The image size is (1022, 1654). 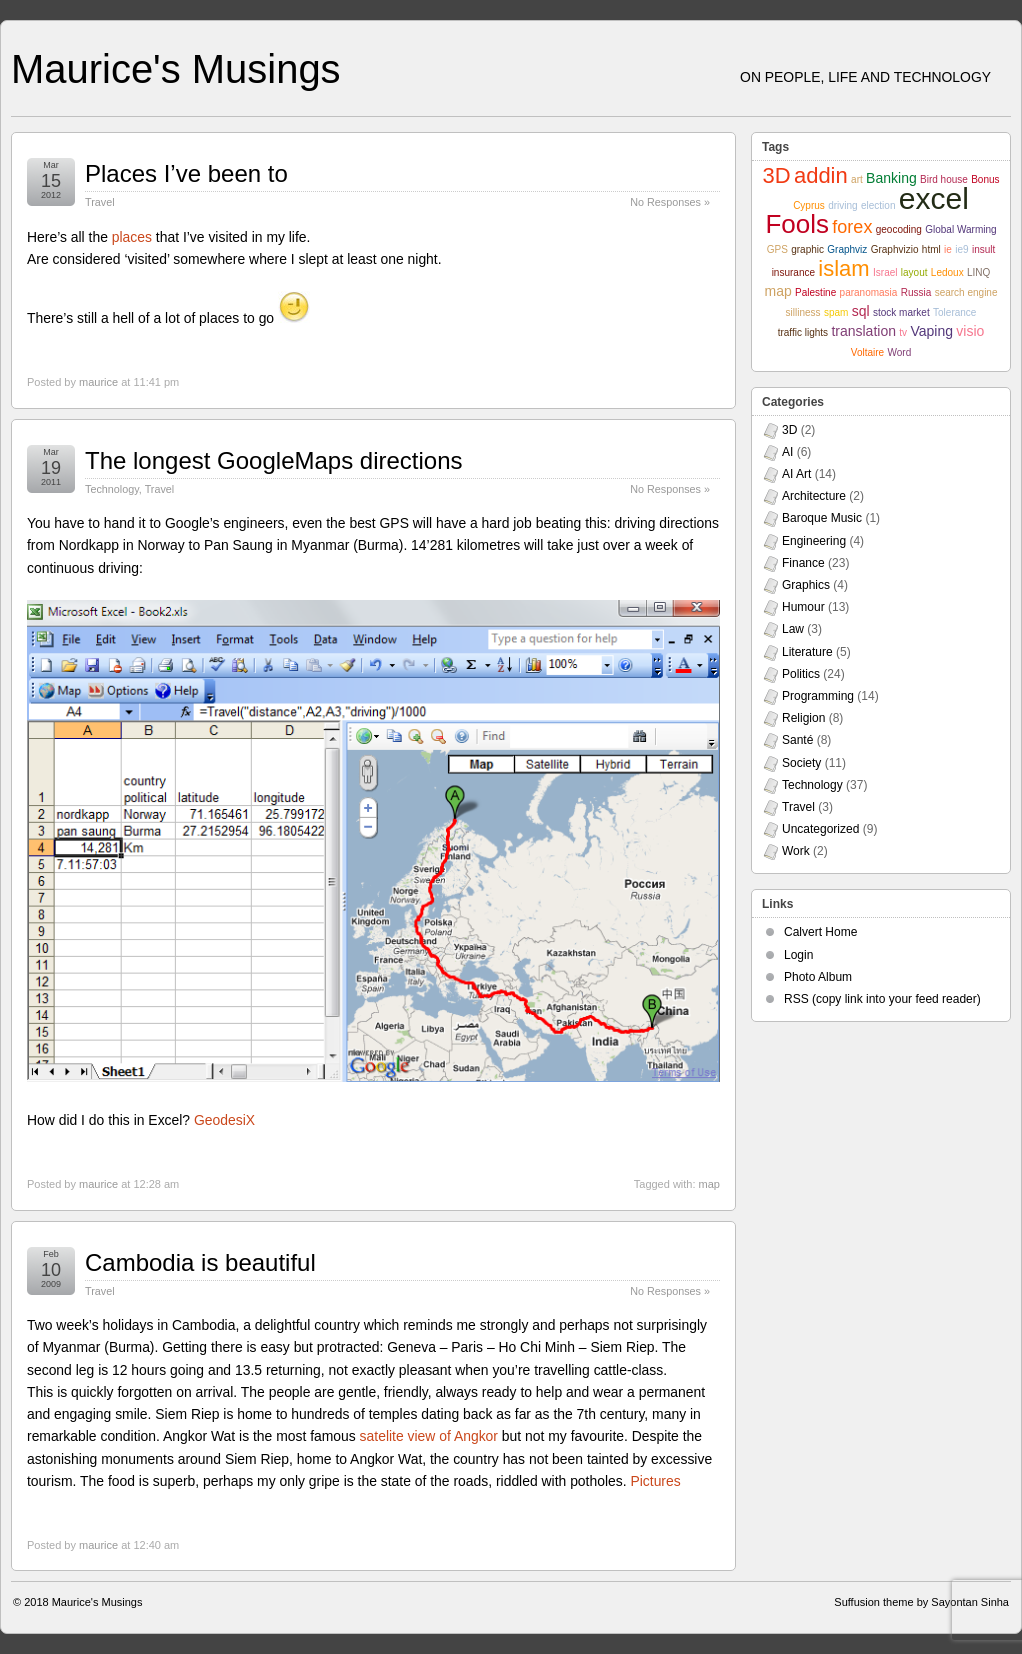 I want to click on visio, so click(x=970, y=331).